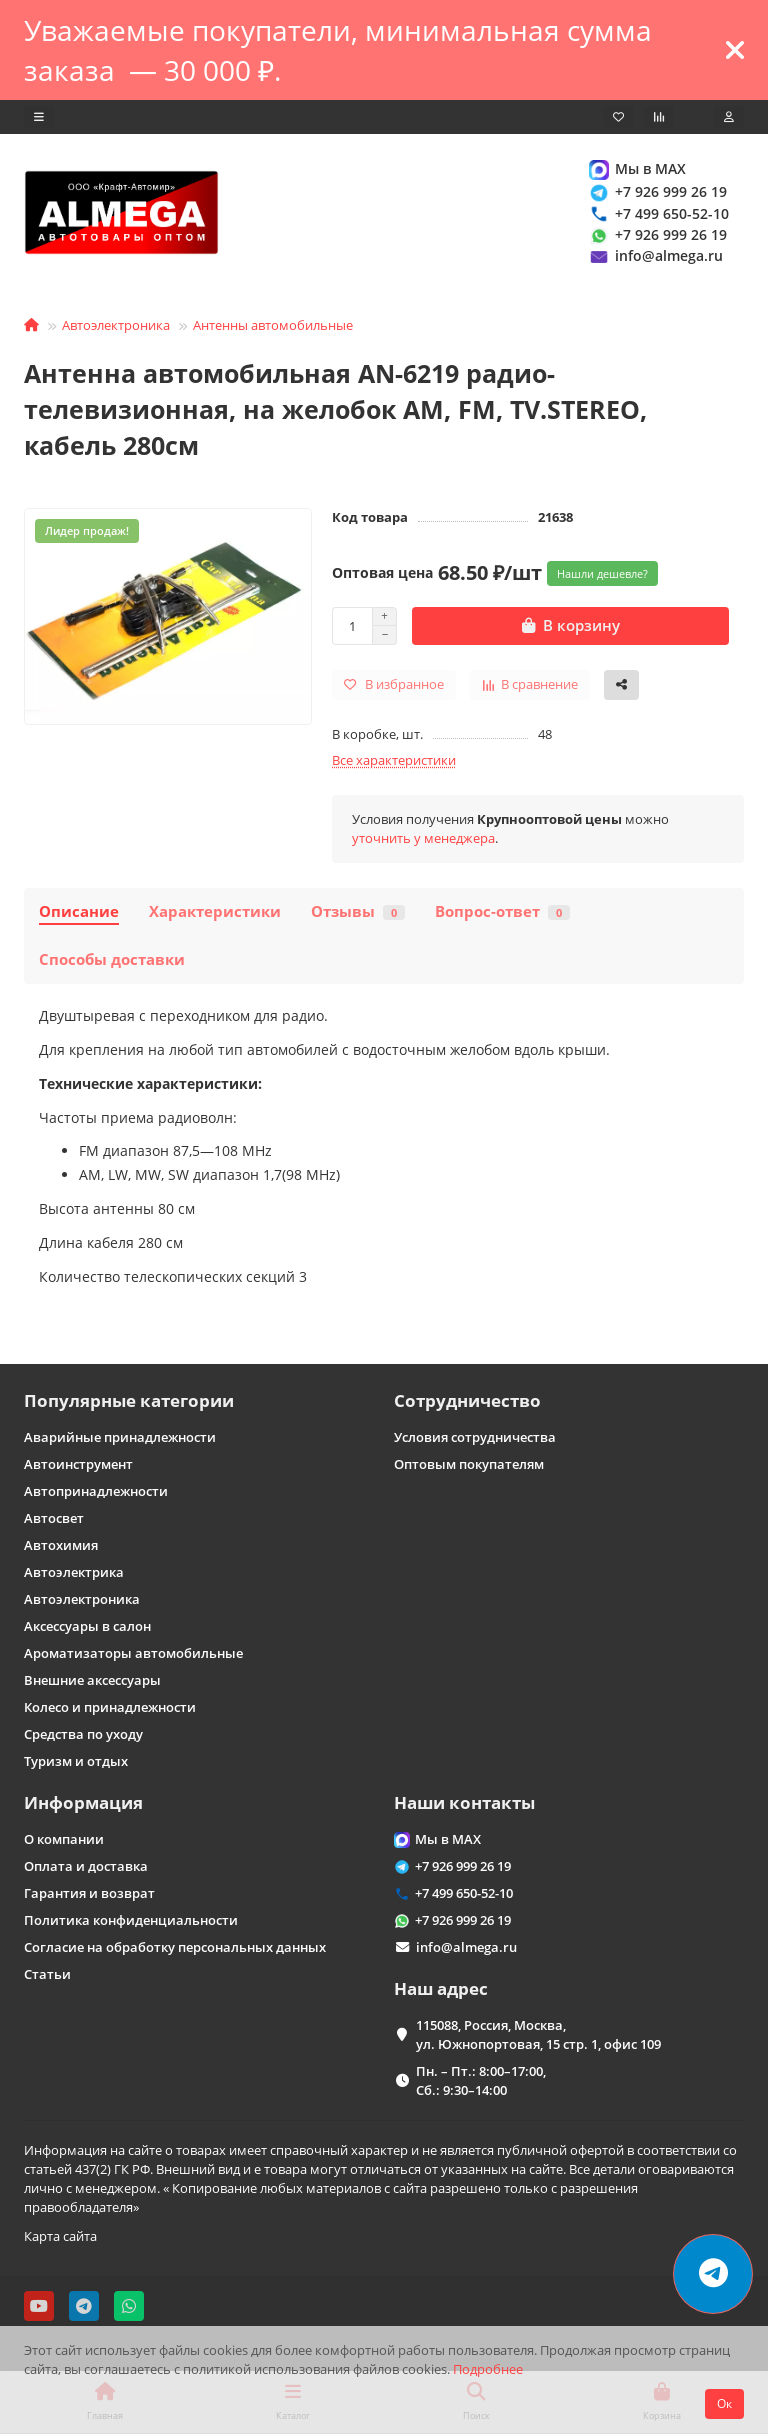  Describe the element at coordinates (475, 1437) in the screenshot. I see `Условия сотрудничества` at that location.